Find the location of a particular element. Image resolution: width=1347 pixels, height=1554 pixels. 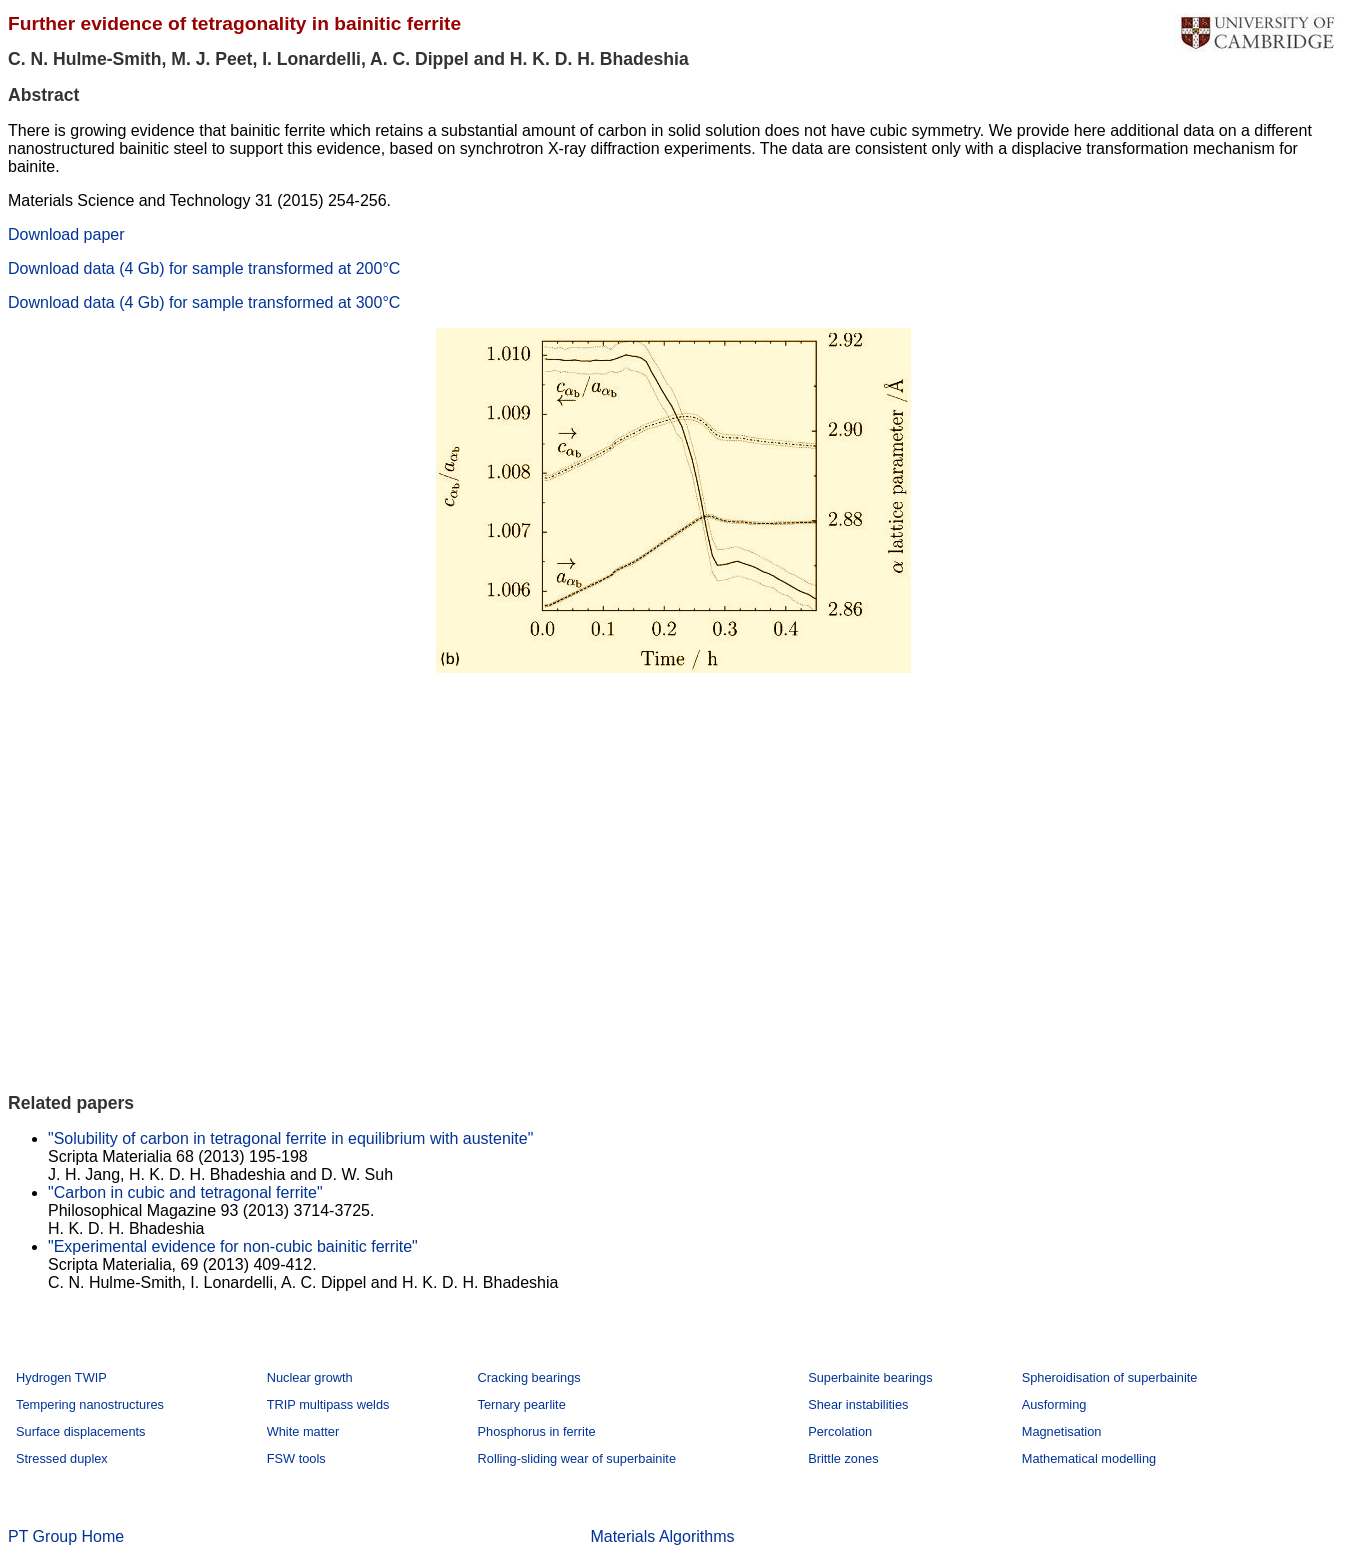

Download data (4 Gb) for sample transformed at 200°C is located at coordinates (204, 268).